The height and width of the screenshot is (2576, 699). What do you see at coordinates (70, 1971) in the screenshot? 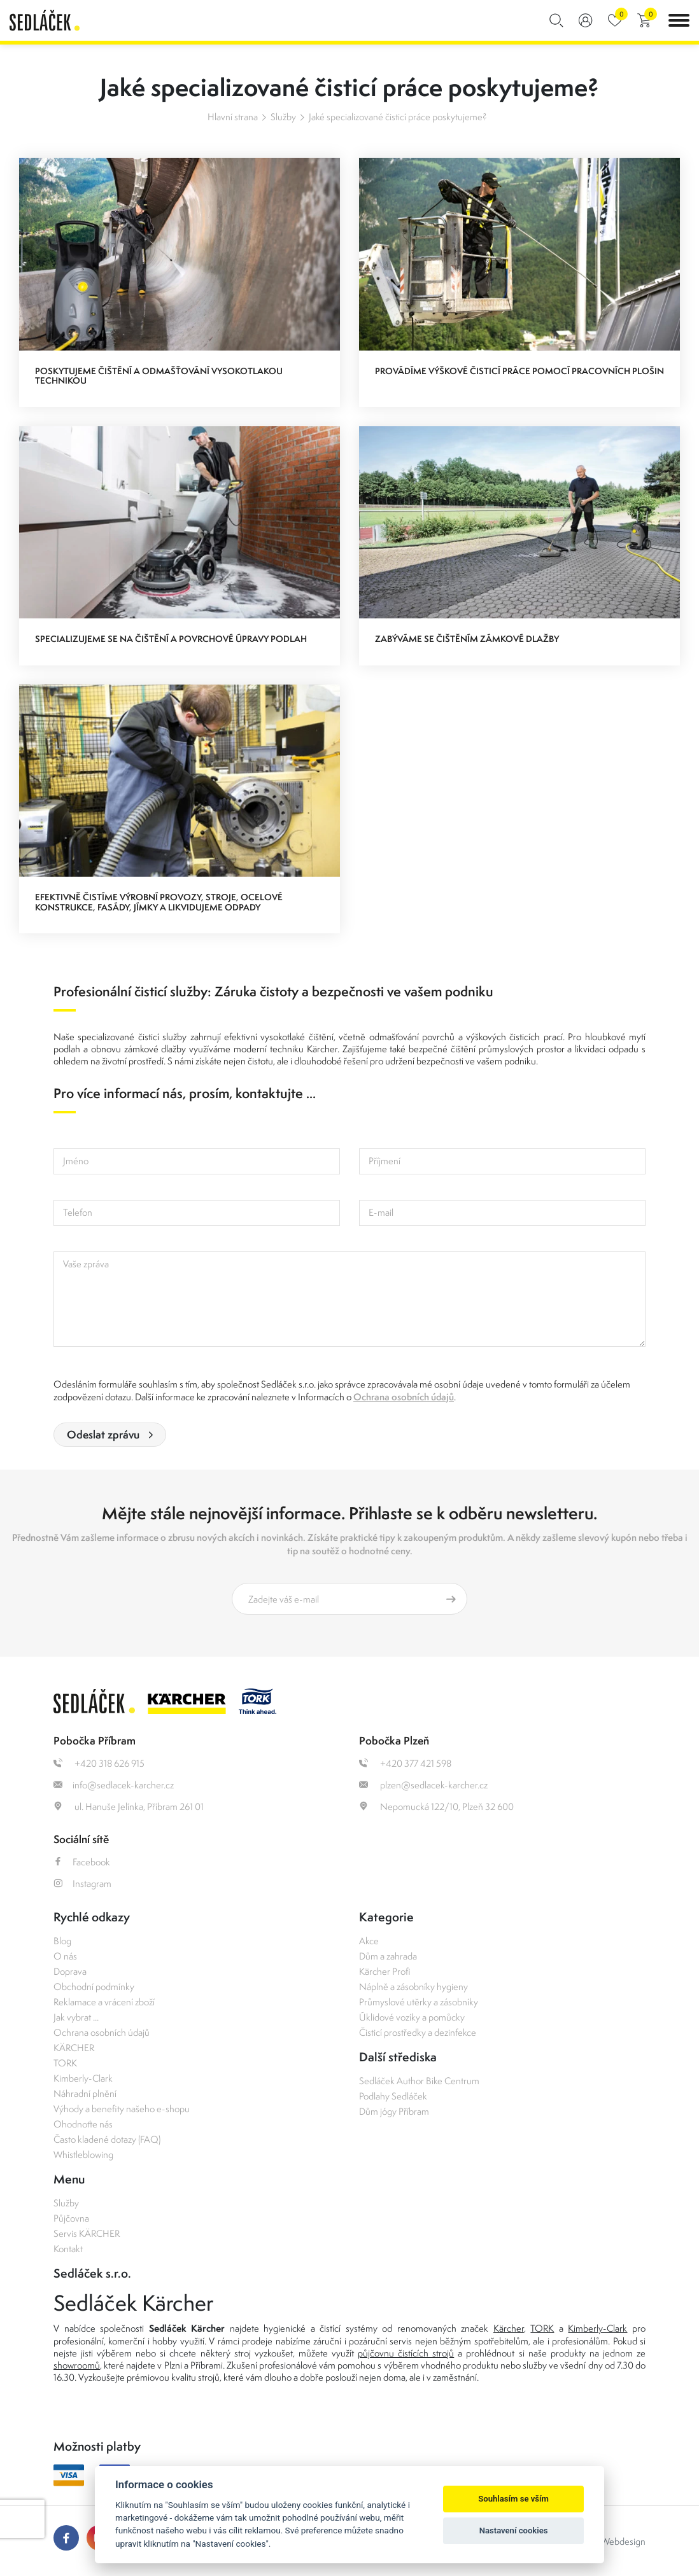
I see `Doprava` at bounding box center [70, 1971].